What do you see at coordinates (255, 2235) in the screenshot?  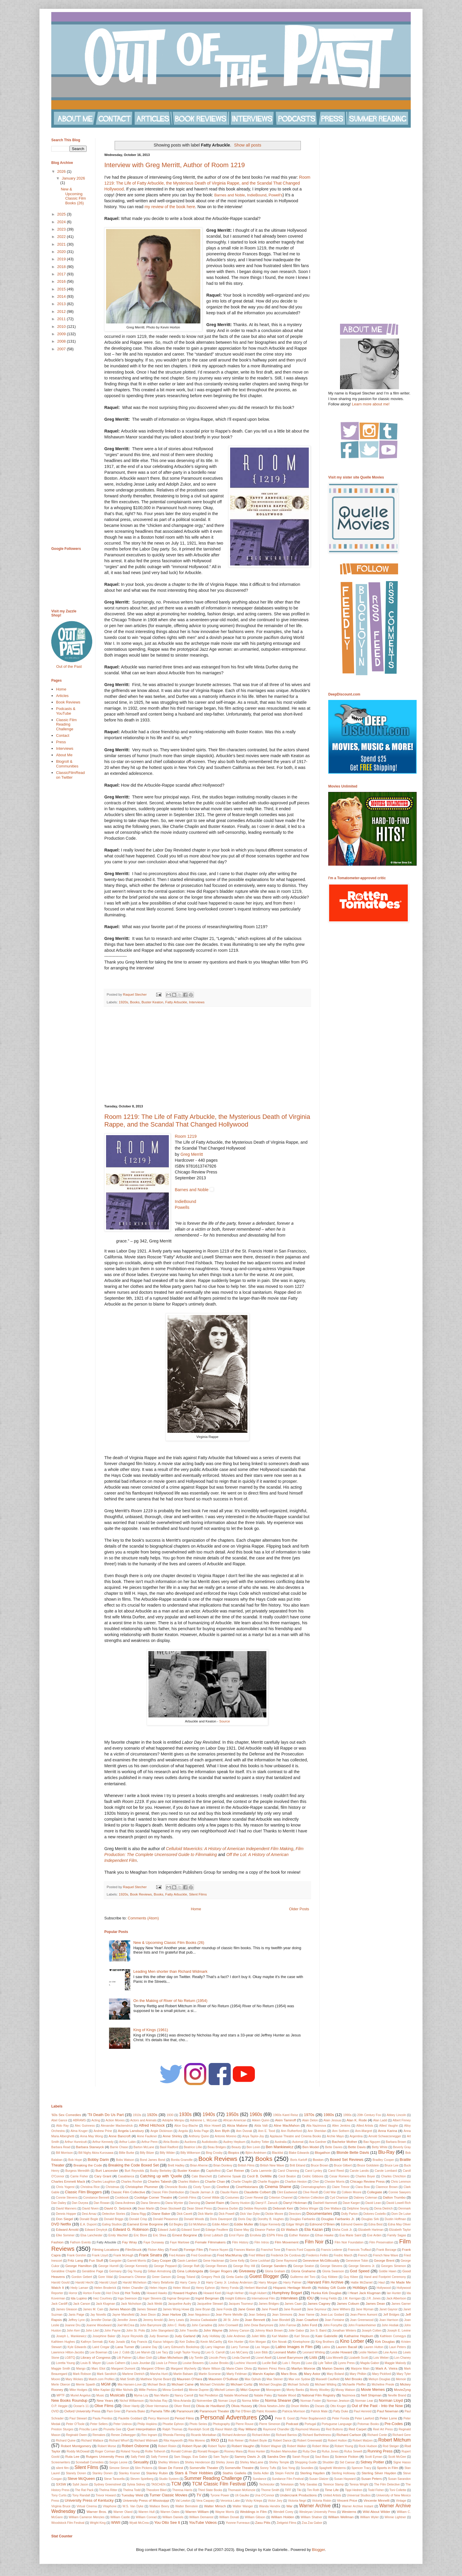 I see `Errolivia` at bounding box center [255, 2235].